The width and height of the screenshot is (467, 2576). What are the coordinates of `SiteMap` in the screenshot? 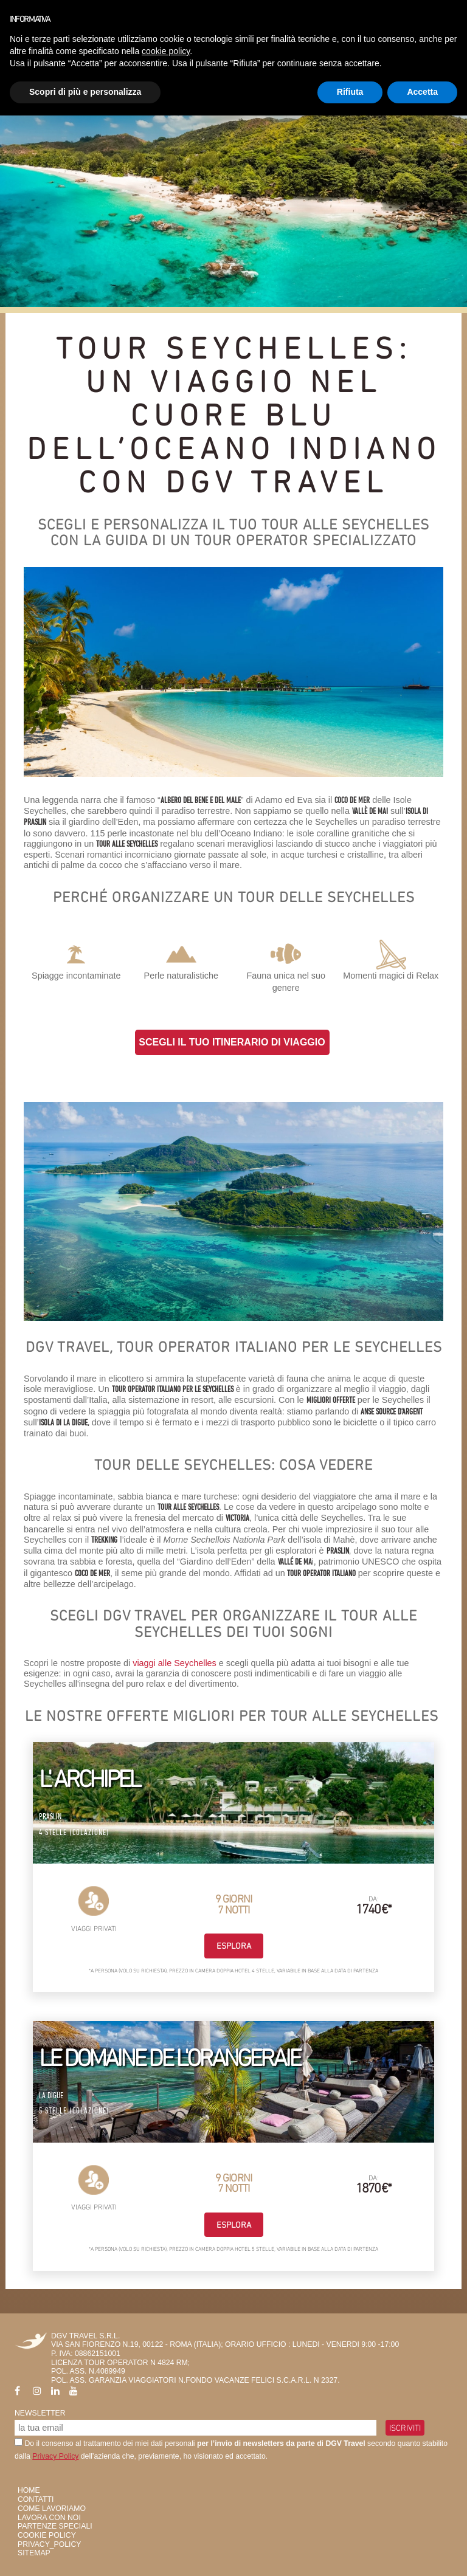 It's located at (34, 2553).